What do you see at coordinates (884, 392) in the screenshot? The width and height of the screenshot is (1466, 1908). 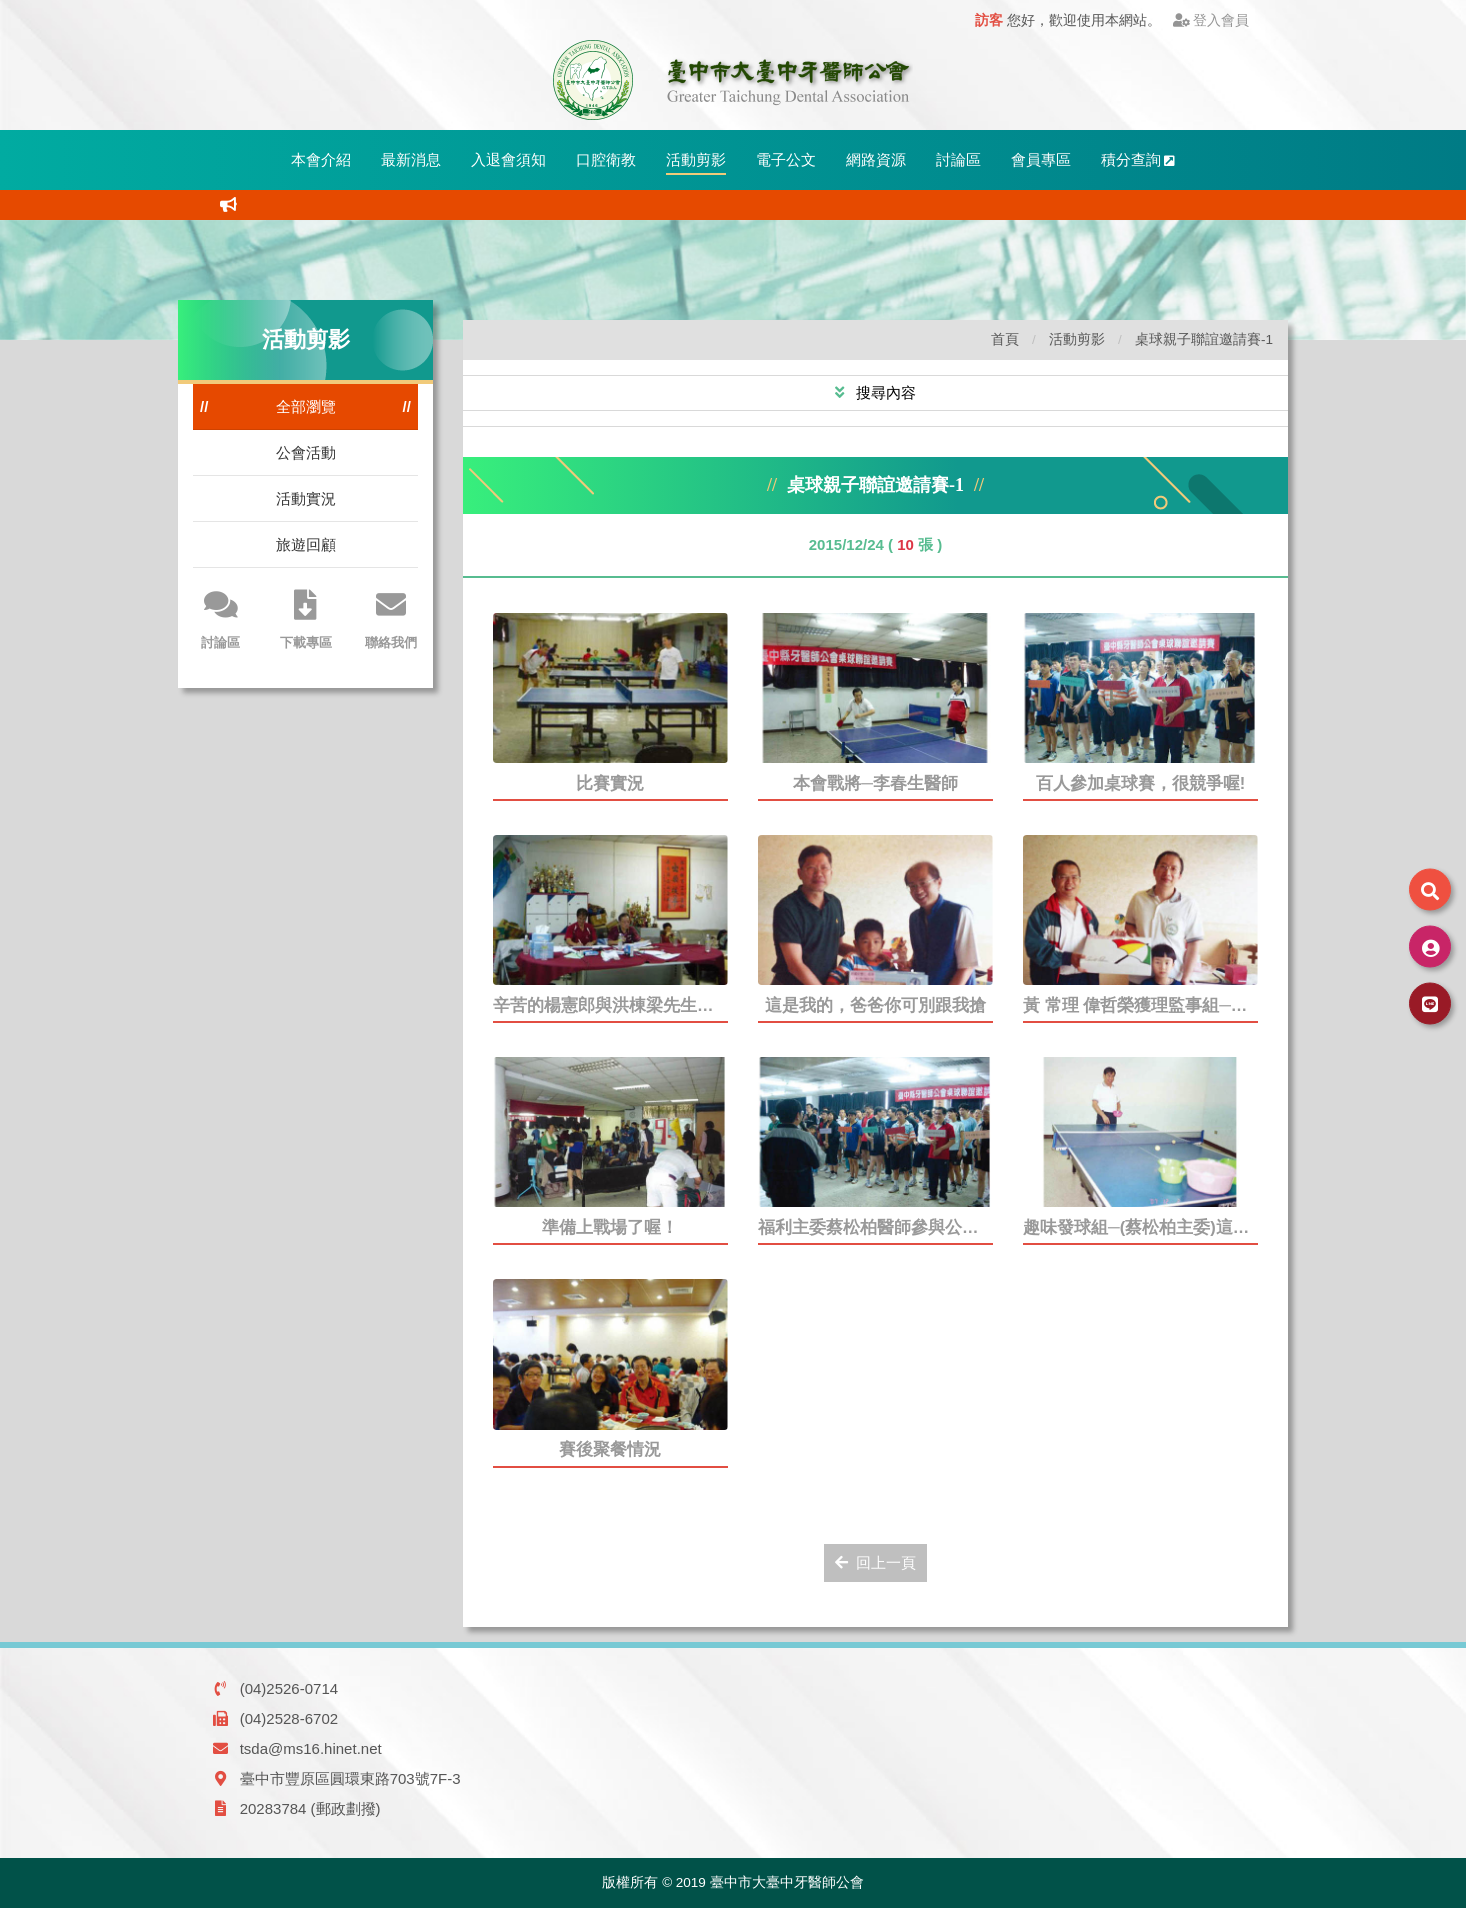 I see `搜尋內容` at bounding box center [884, 392].